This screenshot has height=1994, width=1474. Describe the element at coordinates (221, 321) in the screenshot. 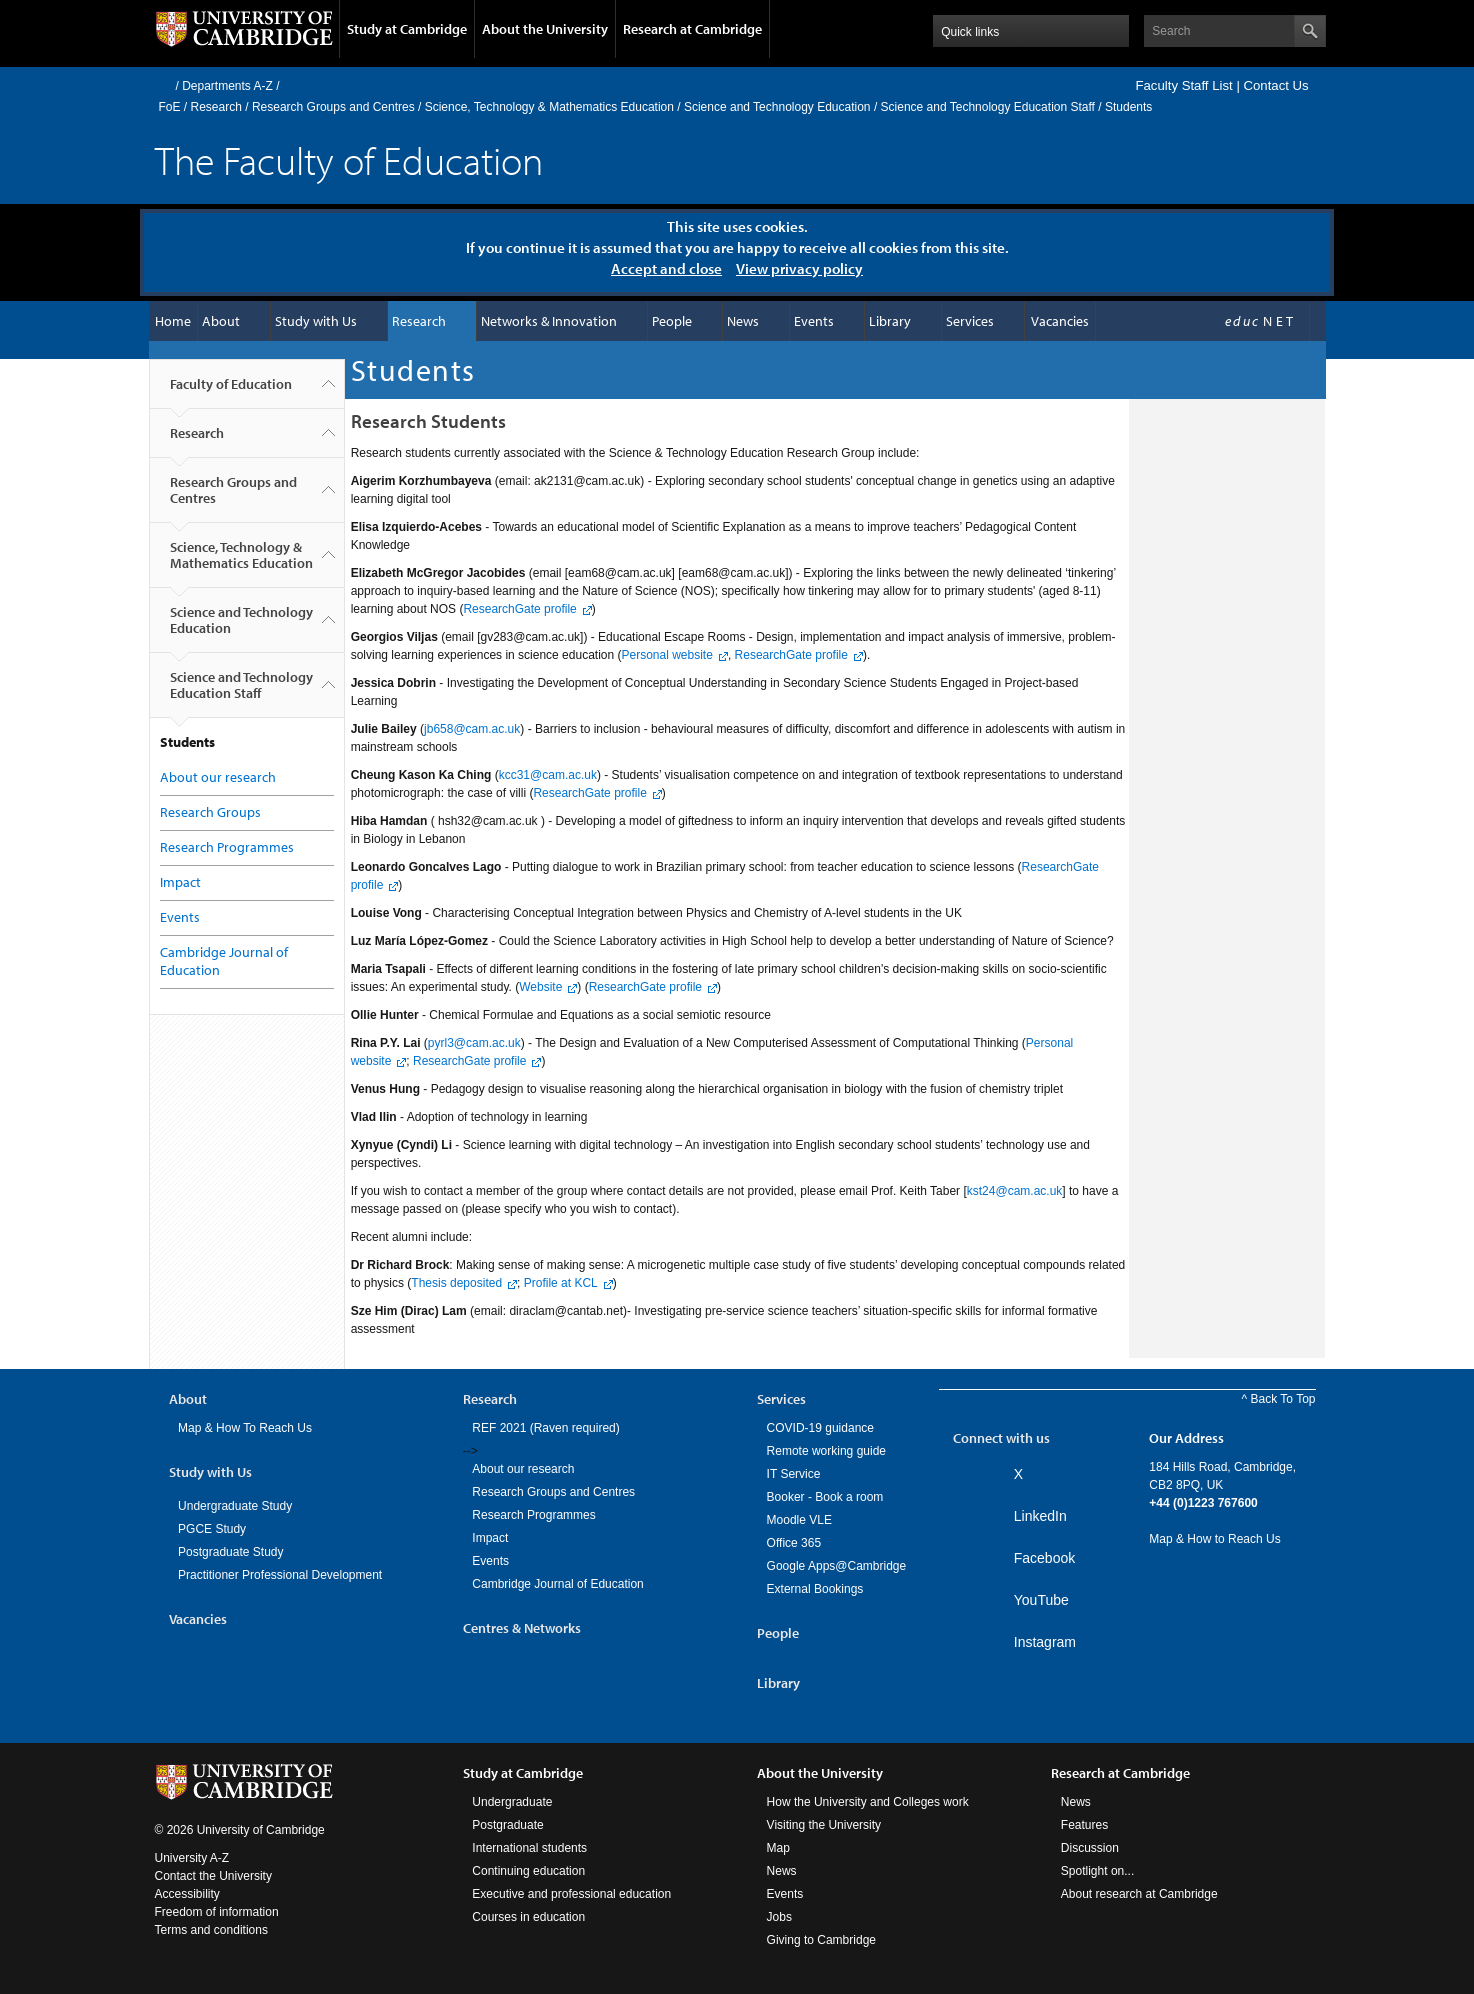

I see `About` at that location.